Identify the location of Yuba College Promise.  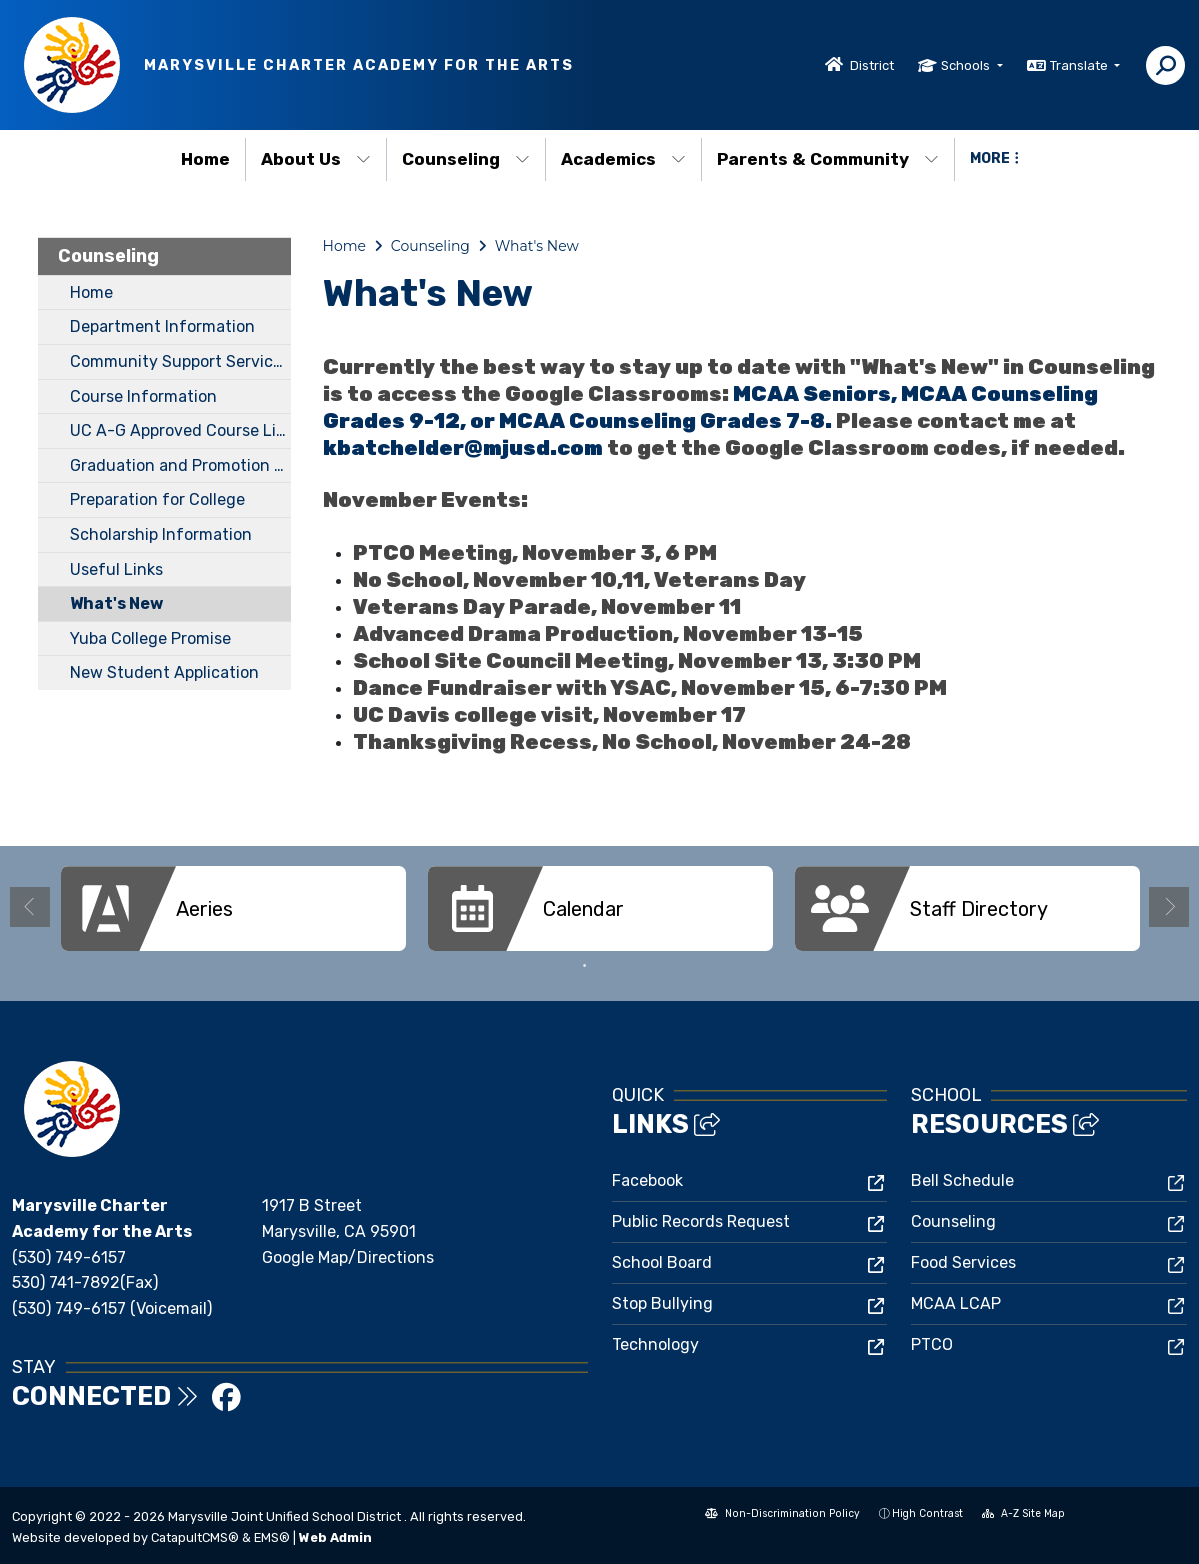
(150, 638).